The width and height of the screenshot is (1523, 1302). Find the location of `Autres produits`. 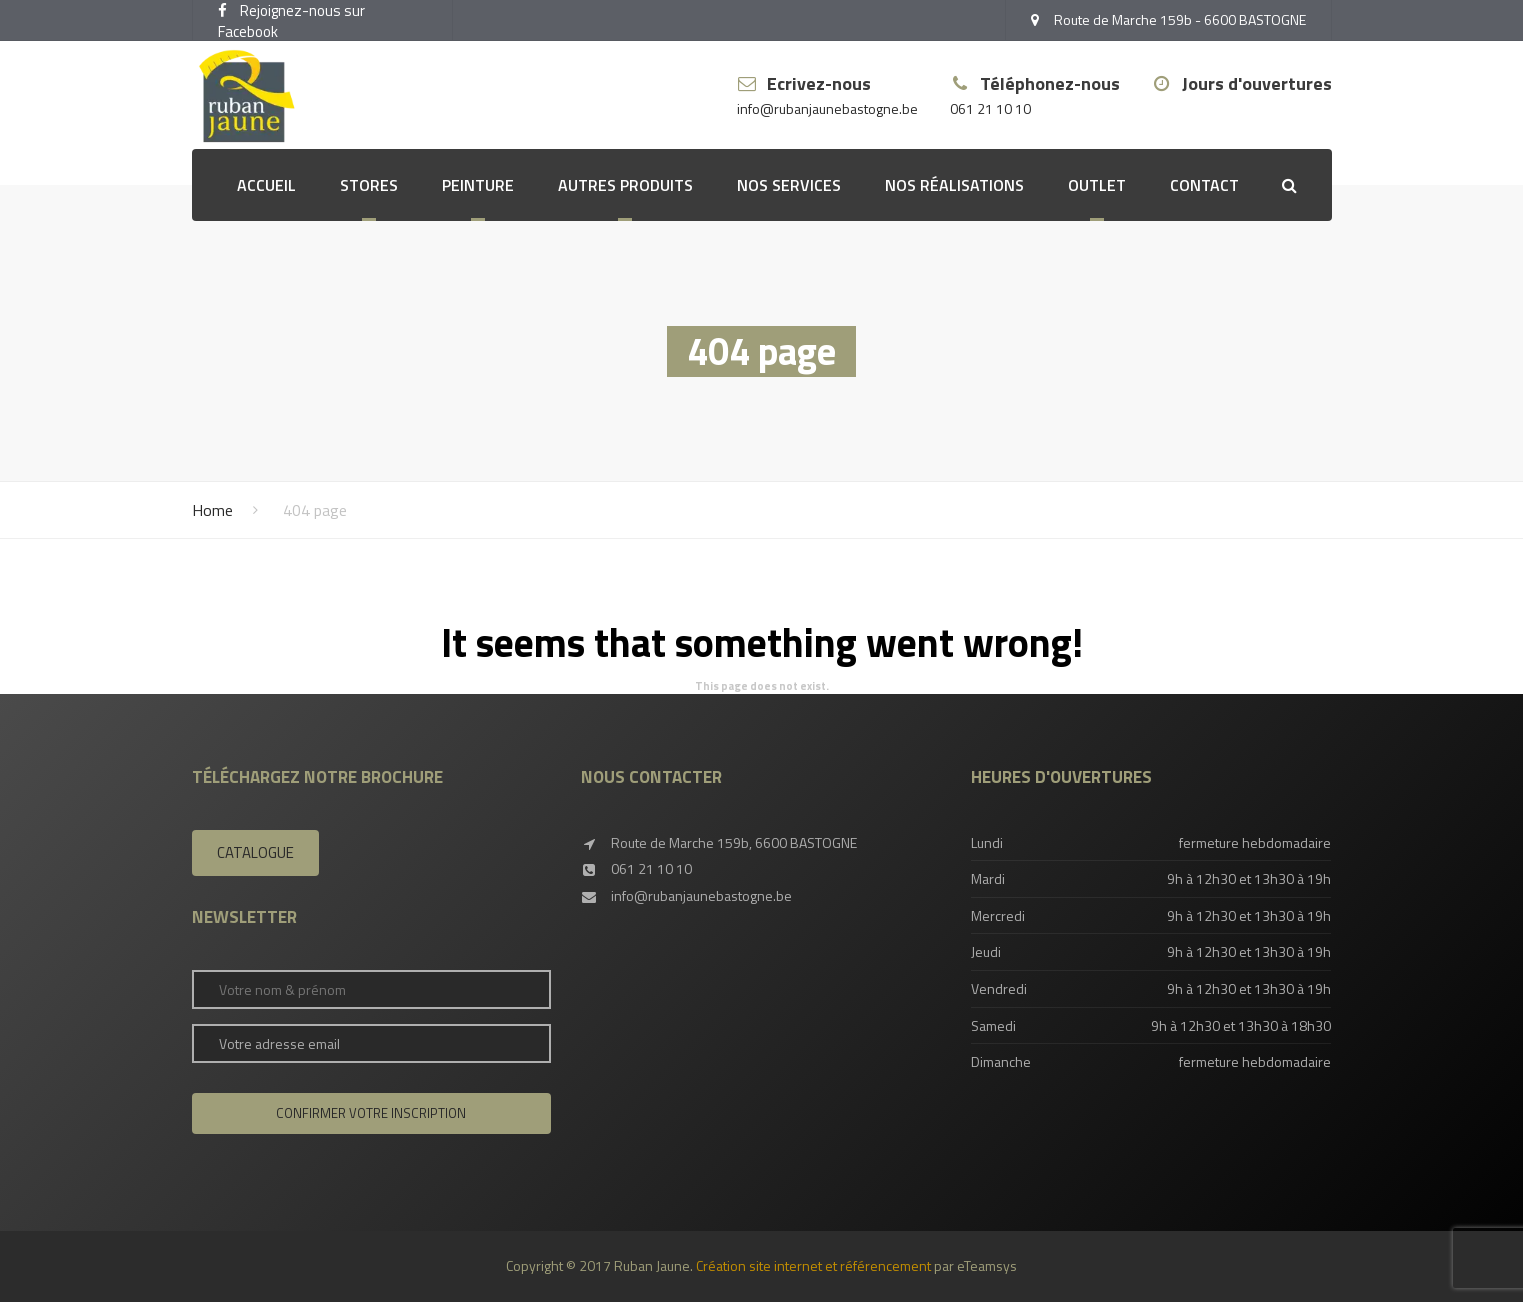

Autres produits is located at coordinates (625, 185).